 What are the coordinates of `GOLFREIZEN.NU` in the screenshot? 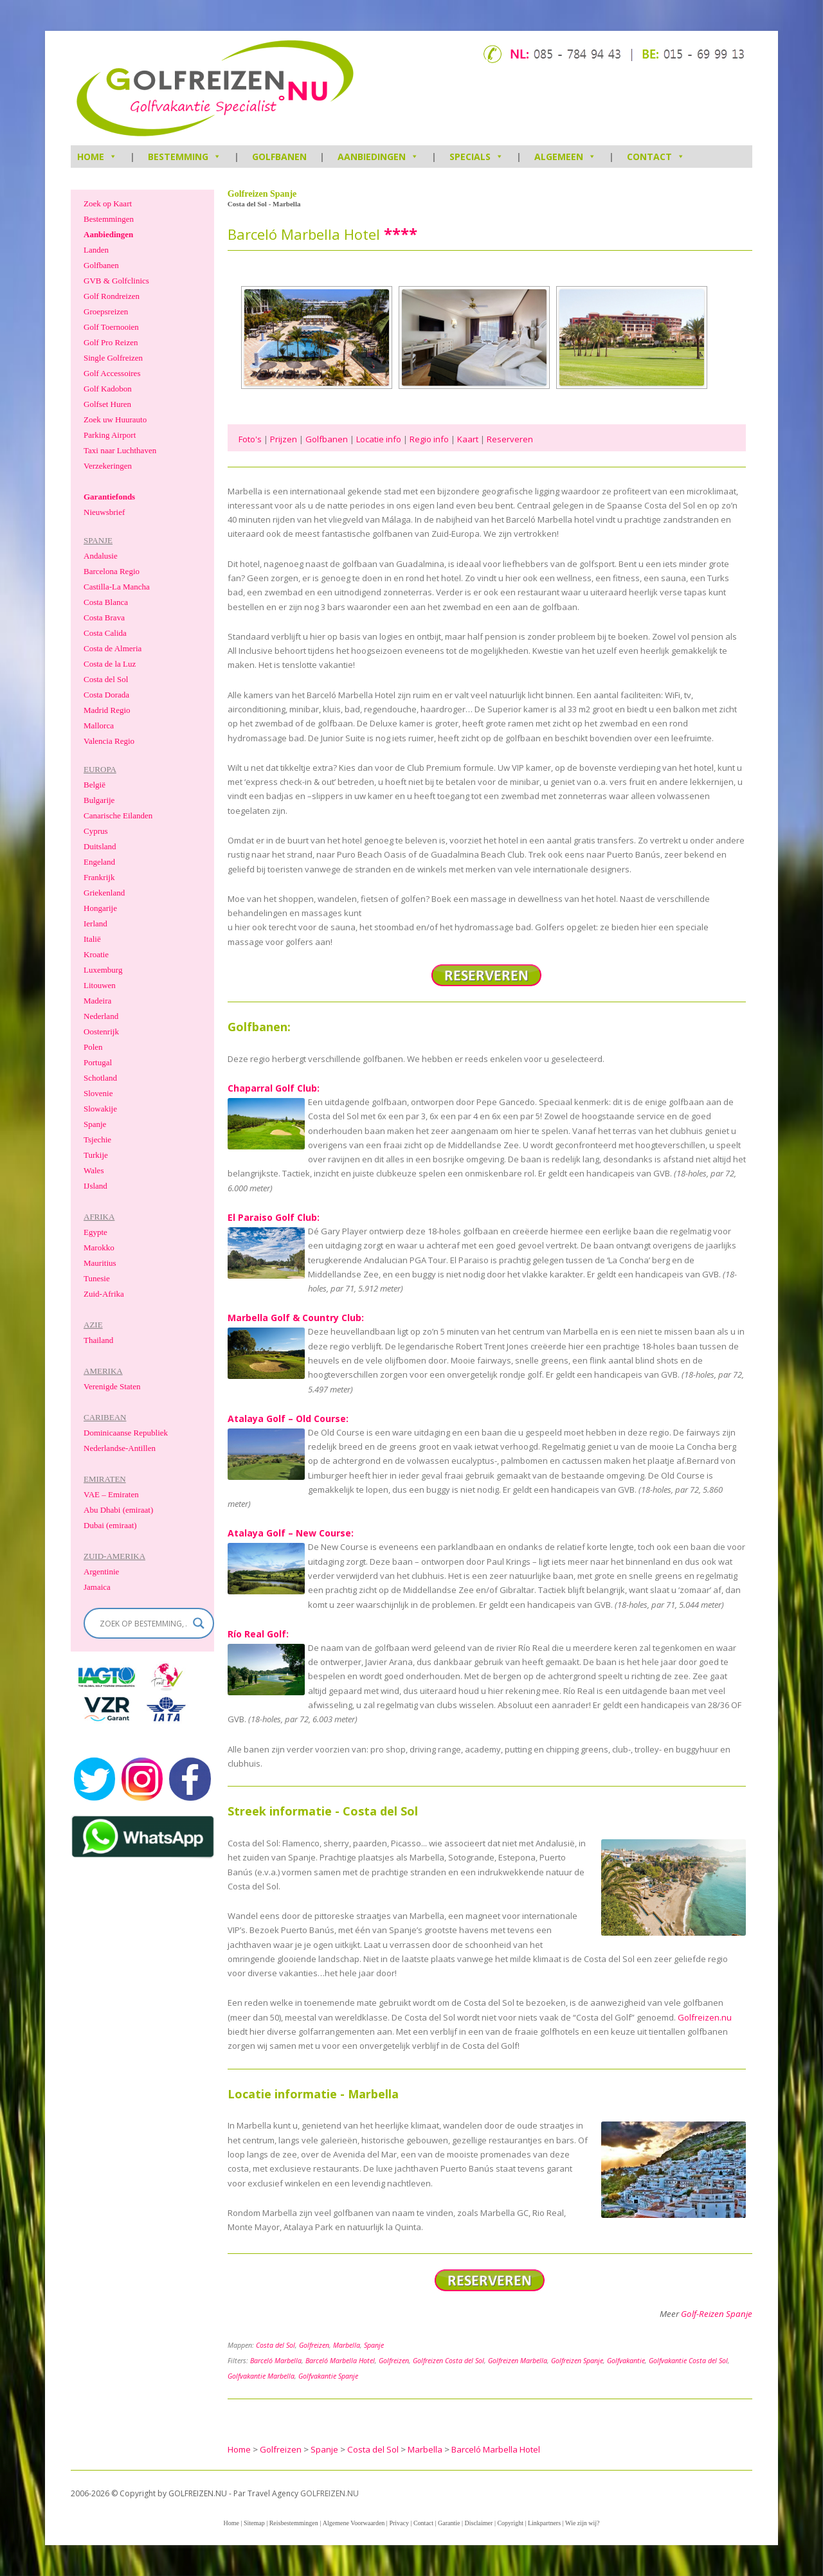 It's located at (329, 2493).